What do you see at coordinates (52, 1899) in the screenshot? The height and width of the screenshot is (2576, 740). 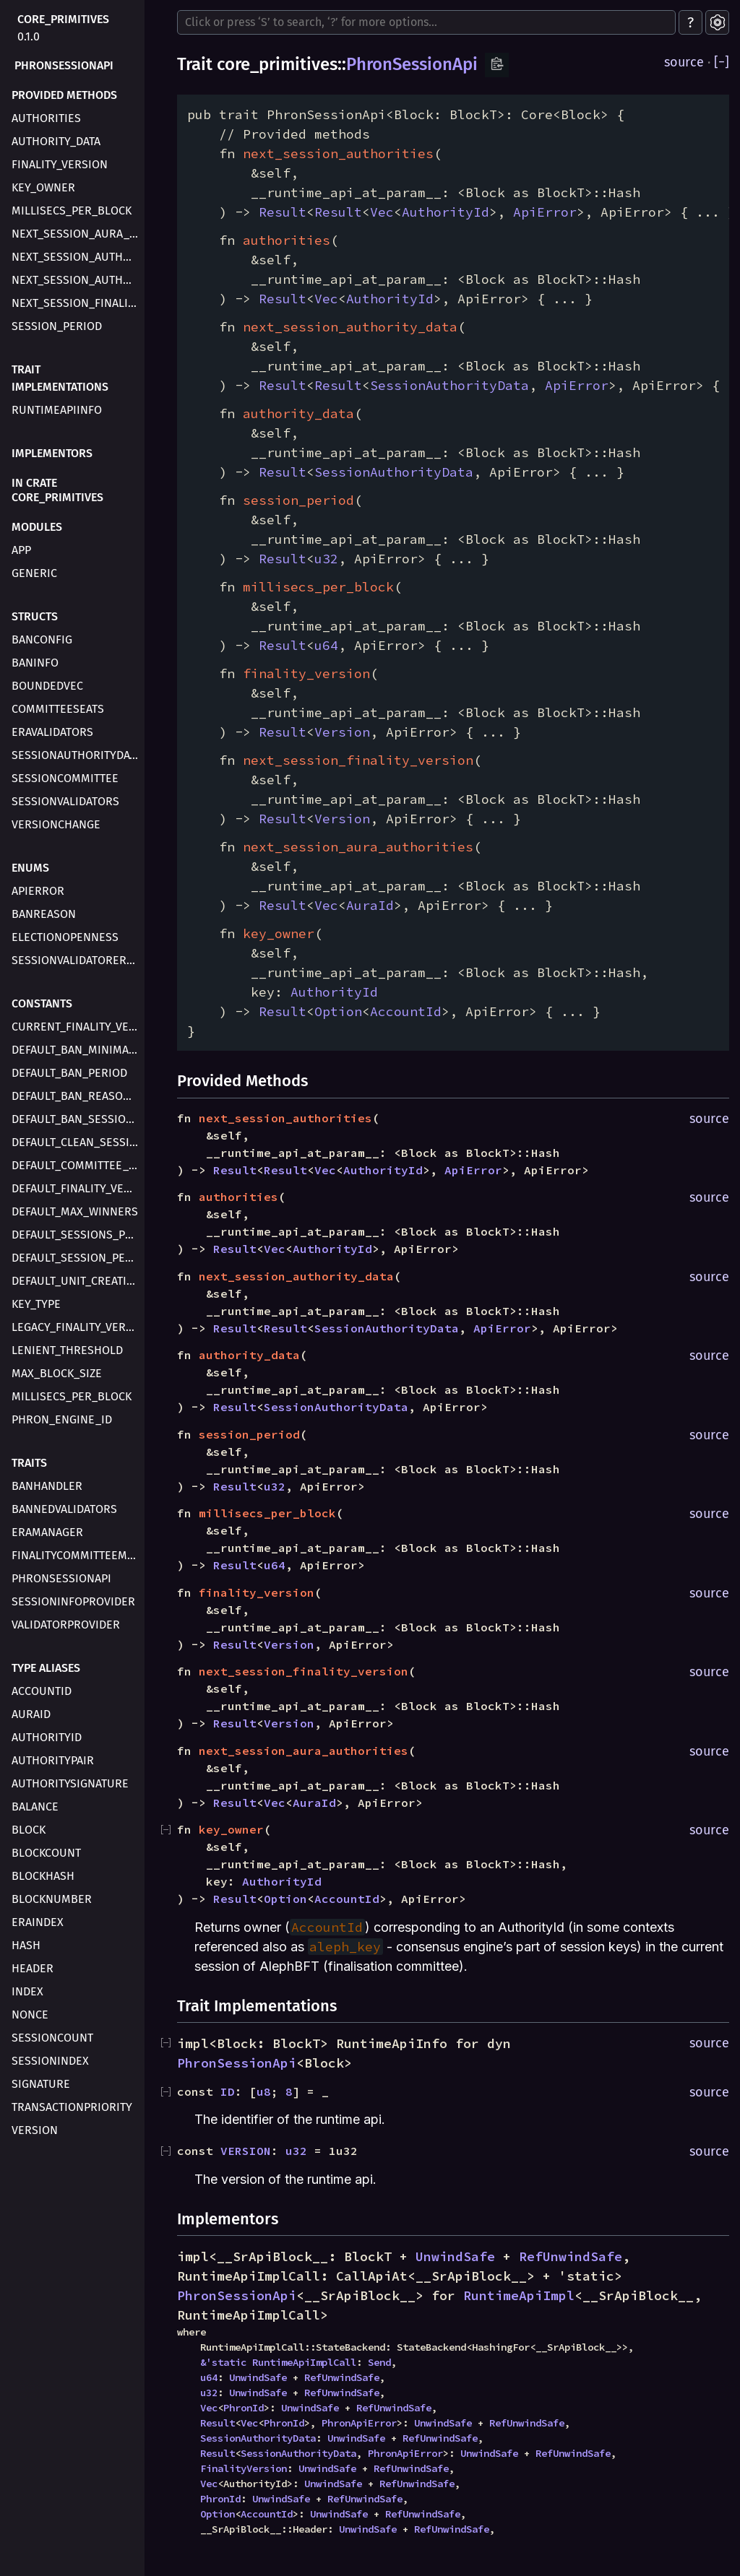 I see `BlockNumber` at bounding box center [52, 1899].